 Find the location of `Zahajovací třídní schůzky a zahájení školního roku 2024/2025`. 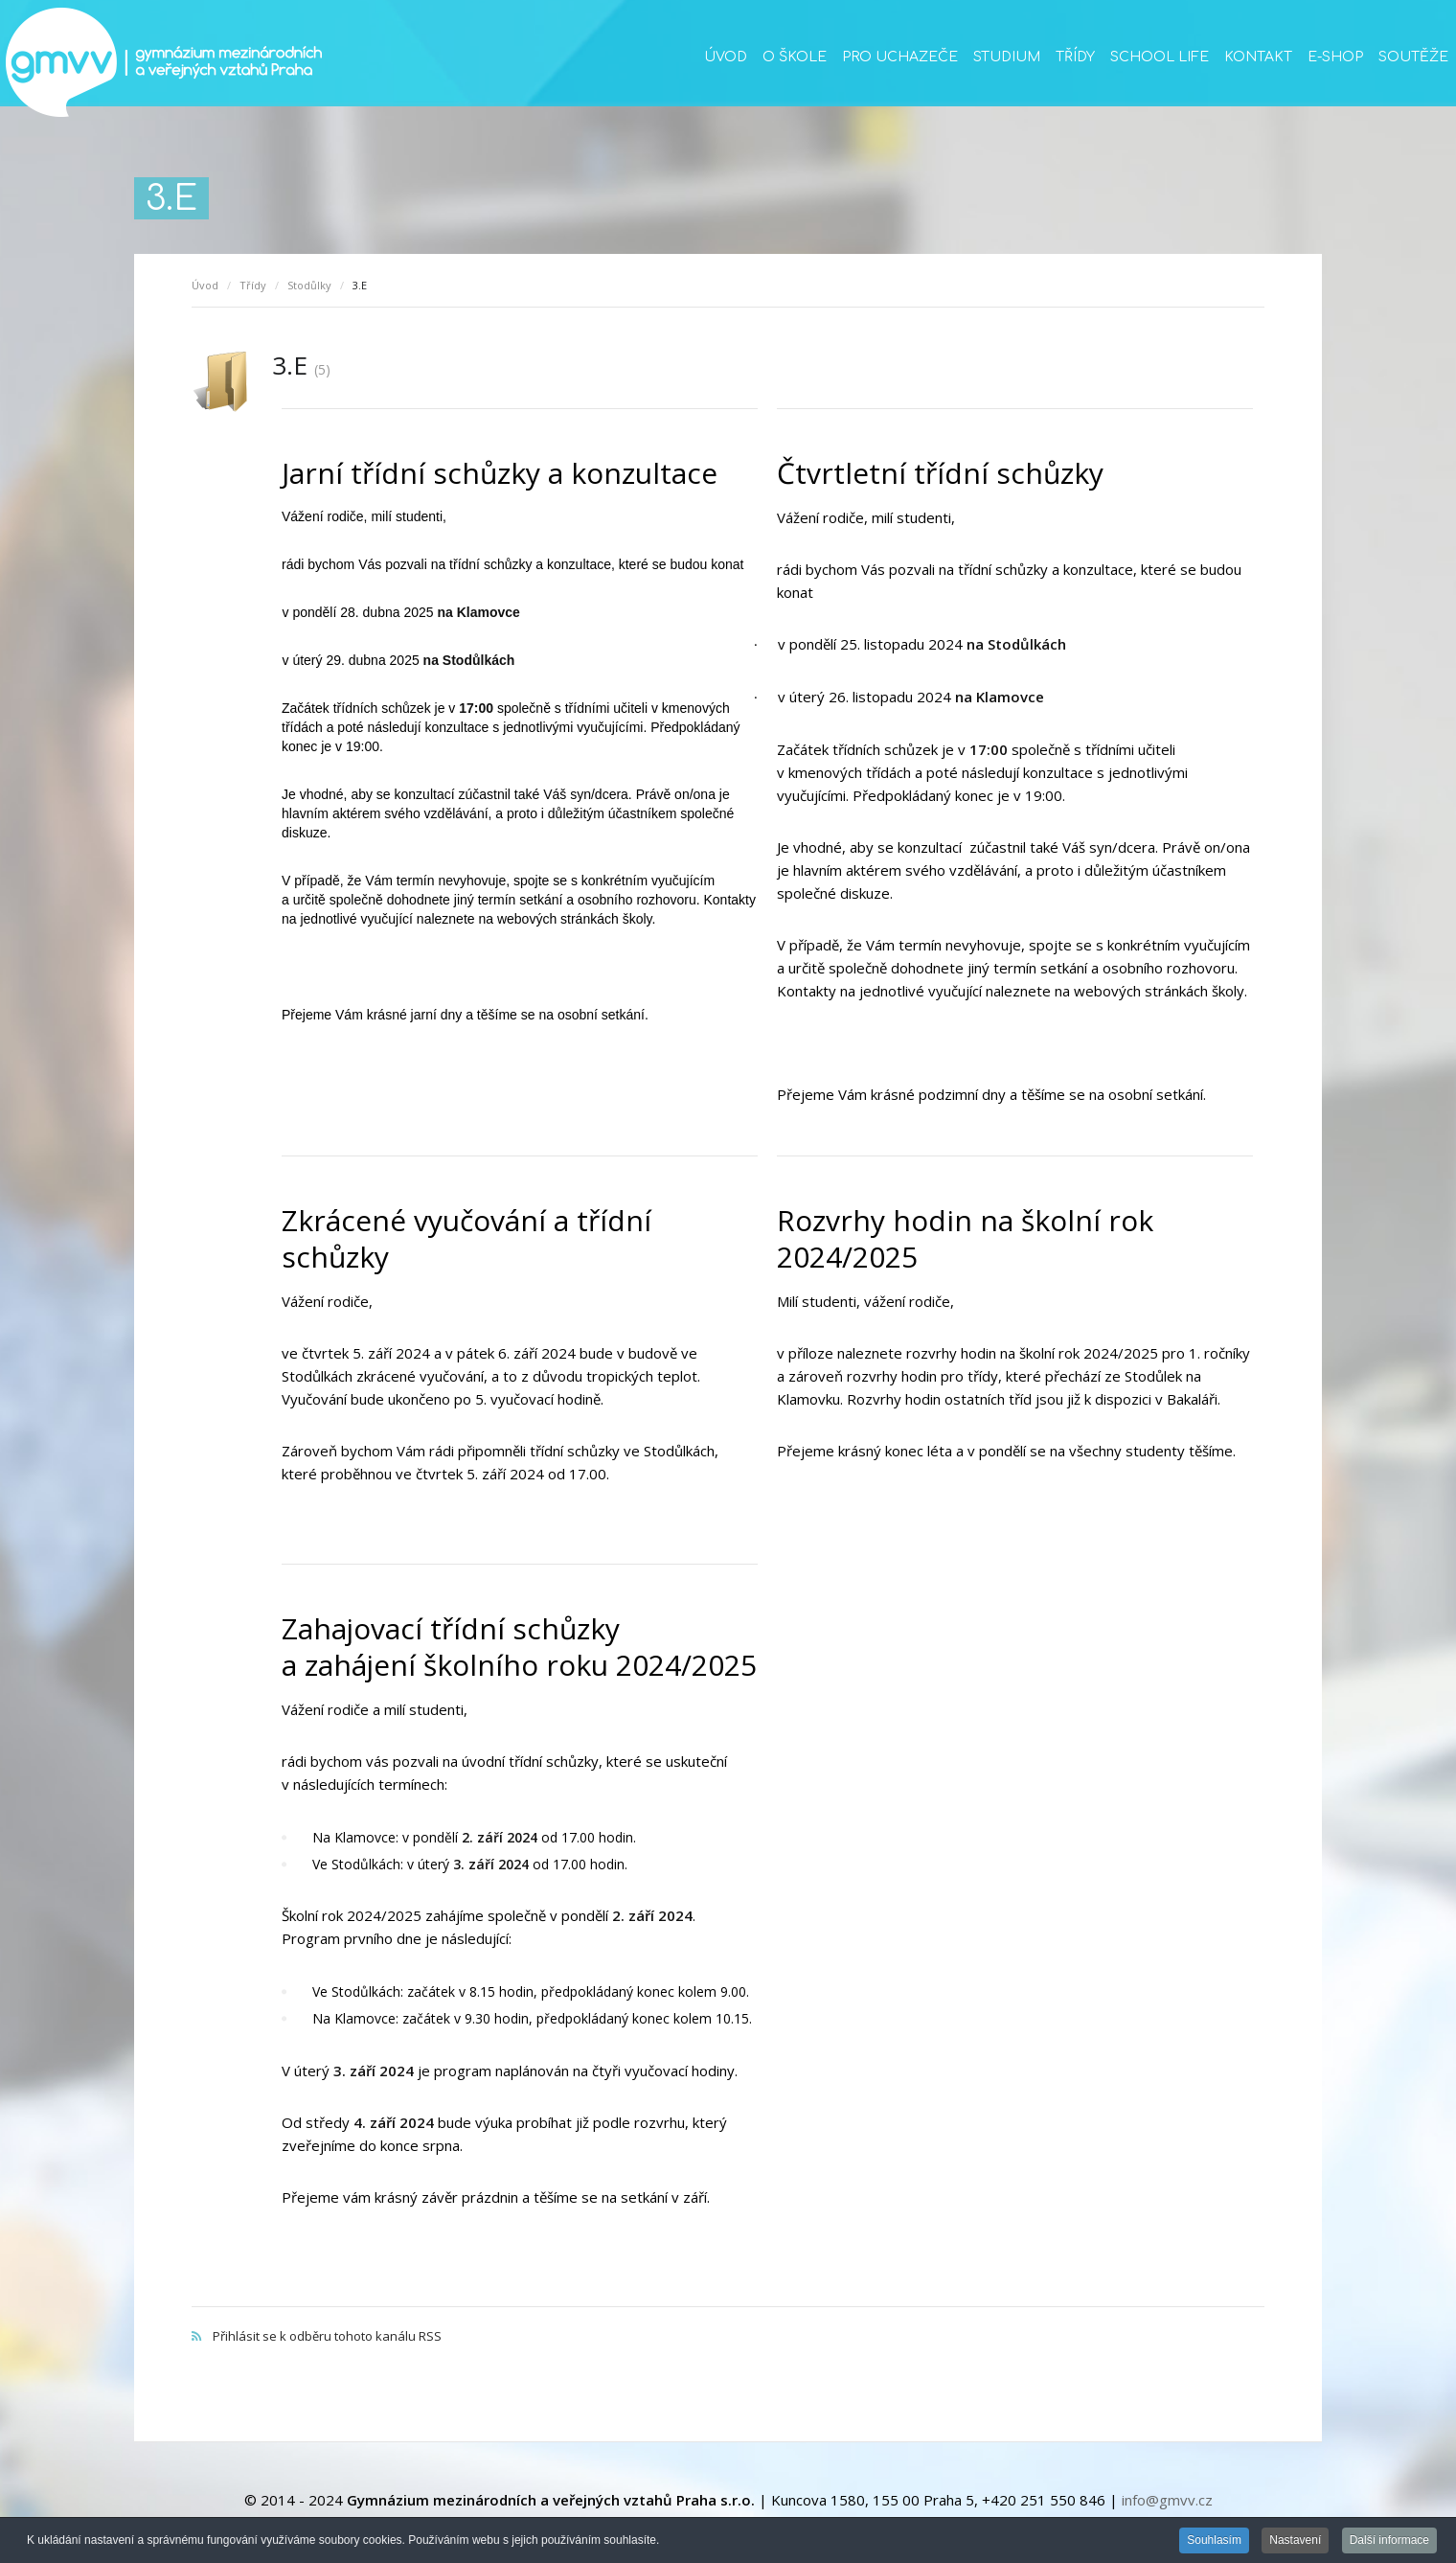

Zahajovací třídní schůzky a zahájení školního roku 2024/2025 is located at coordinates (519, 1646).